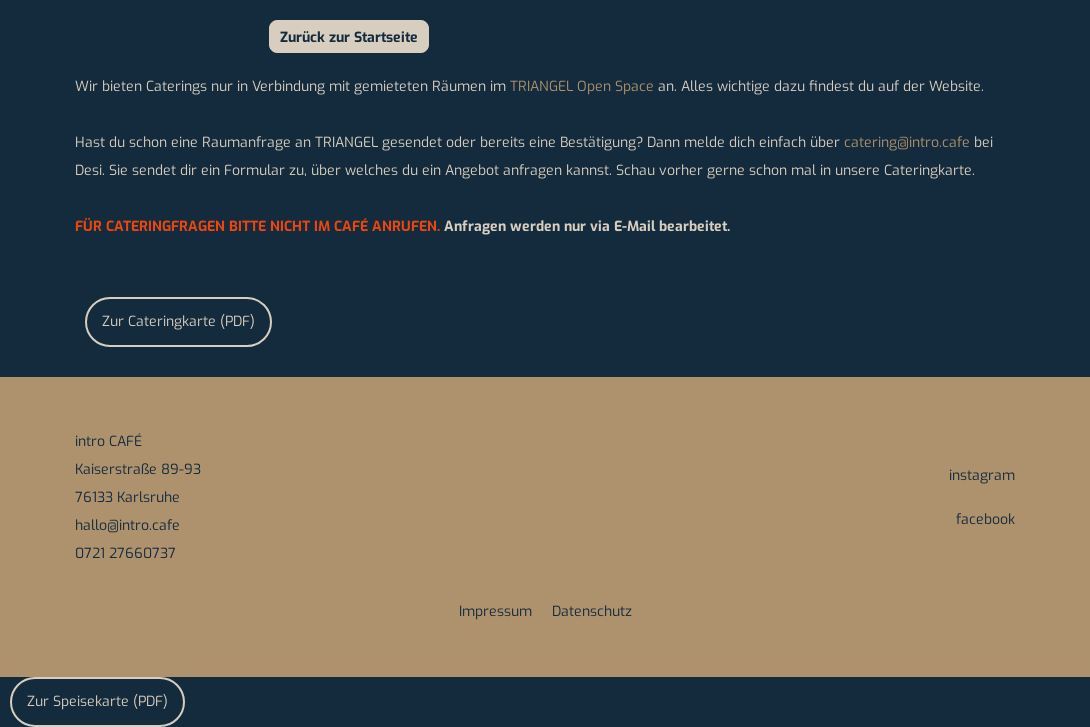 This screenshot has height=727, width=1090. I want to click on Zur Cateringkarte (PDF), so click(178, 321).